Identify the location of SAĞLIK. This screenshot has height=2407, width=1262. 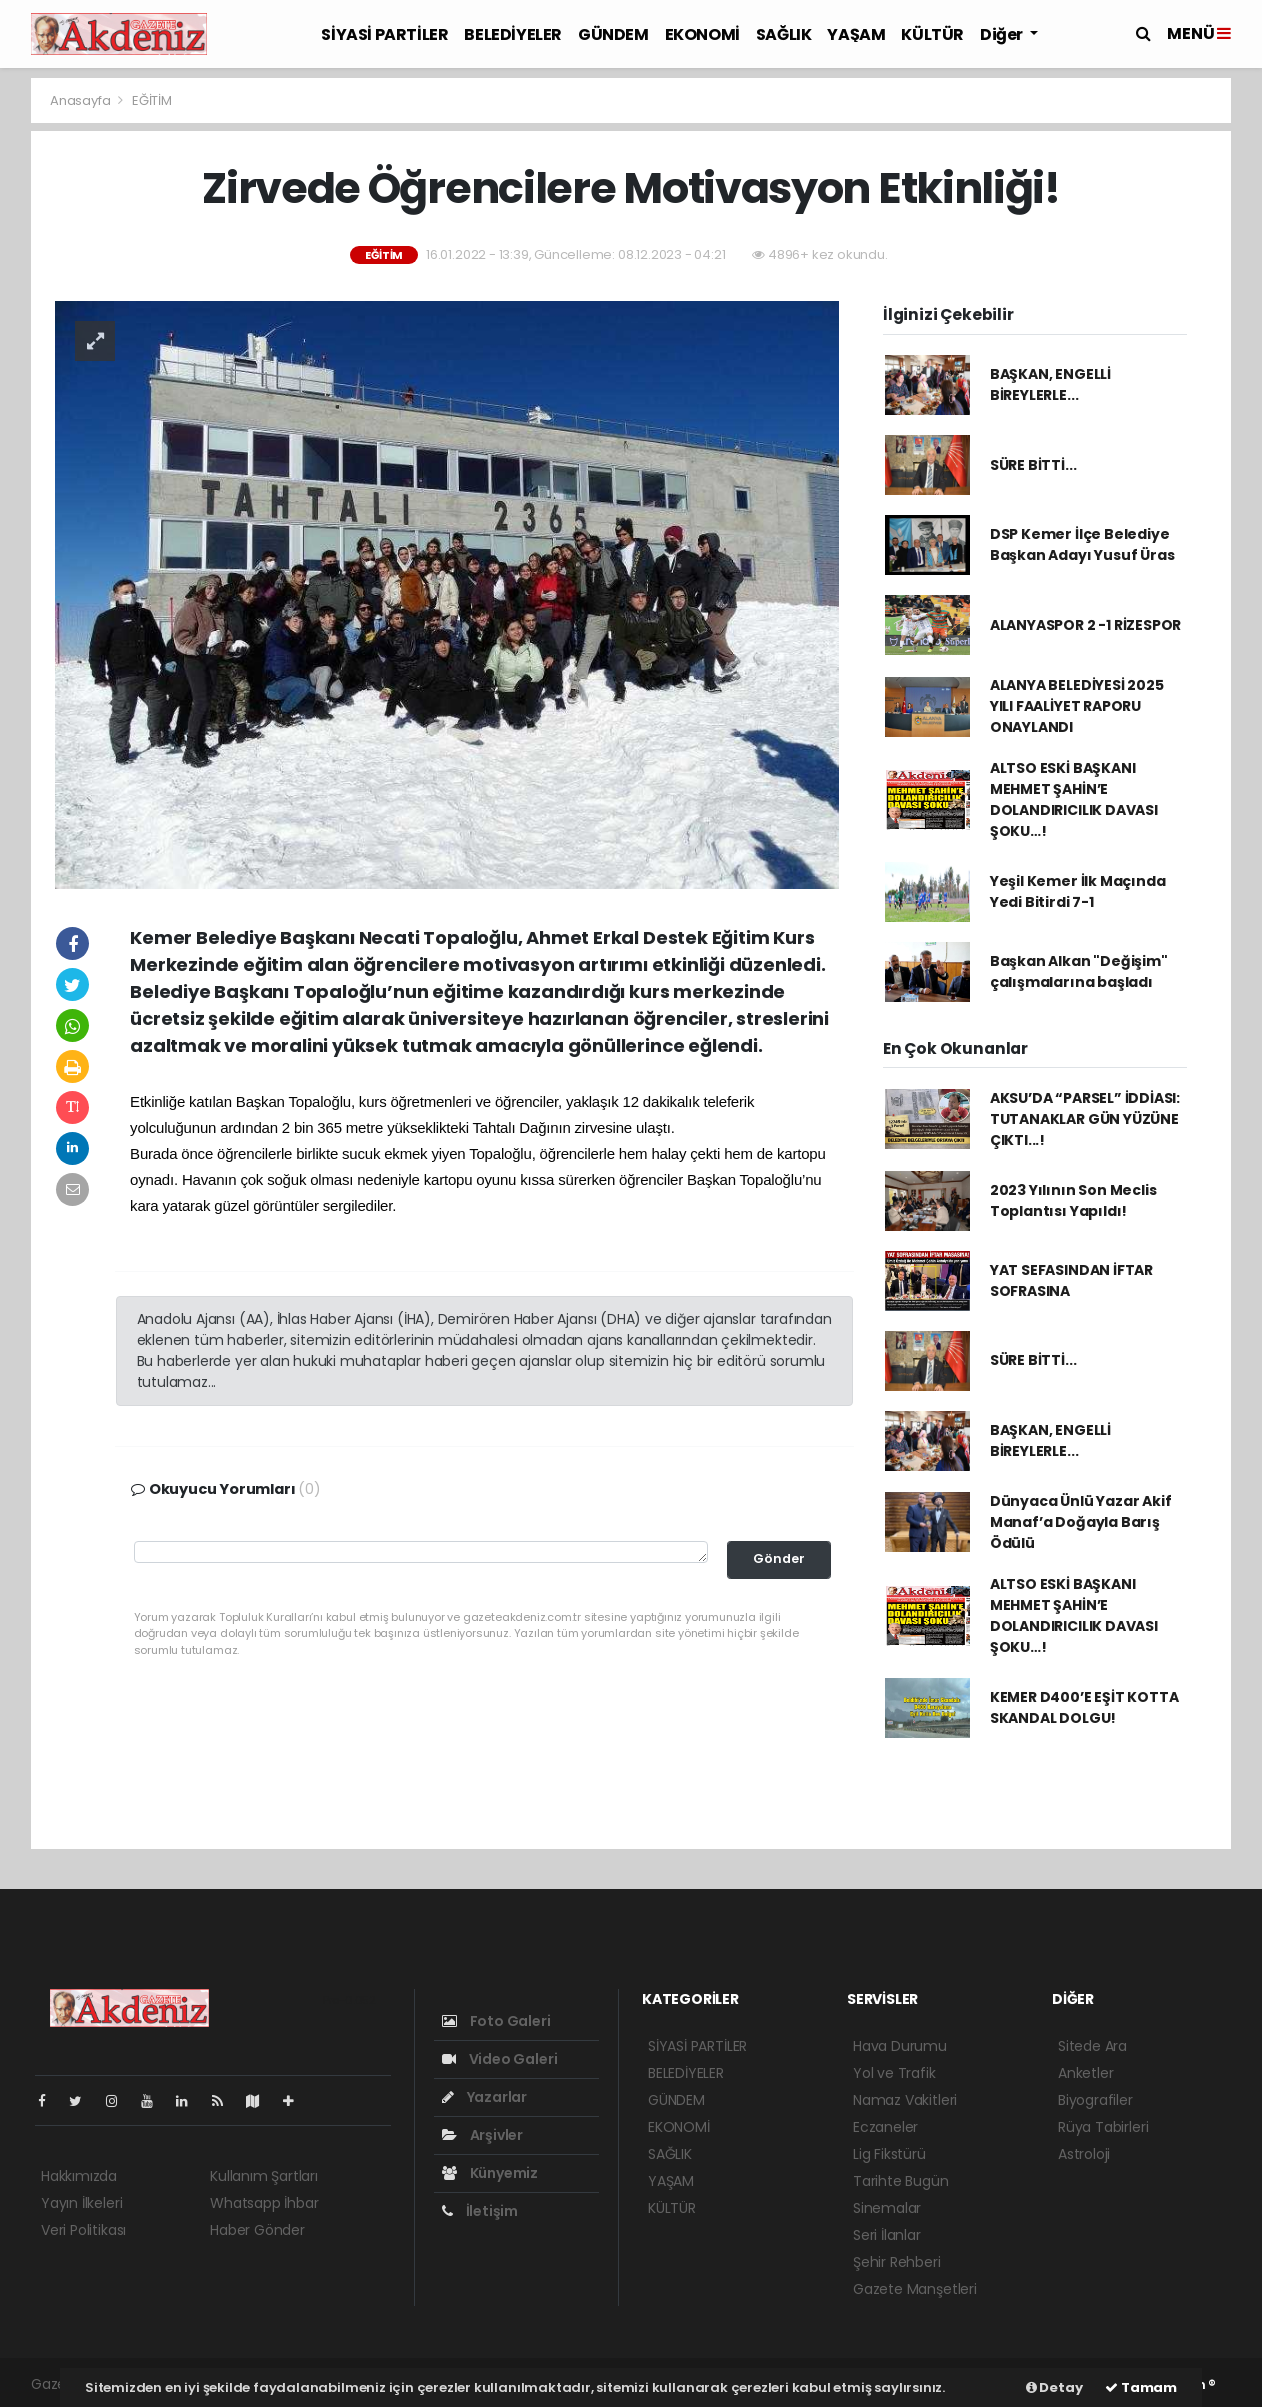
(784, 34).